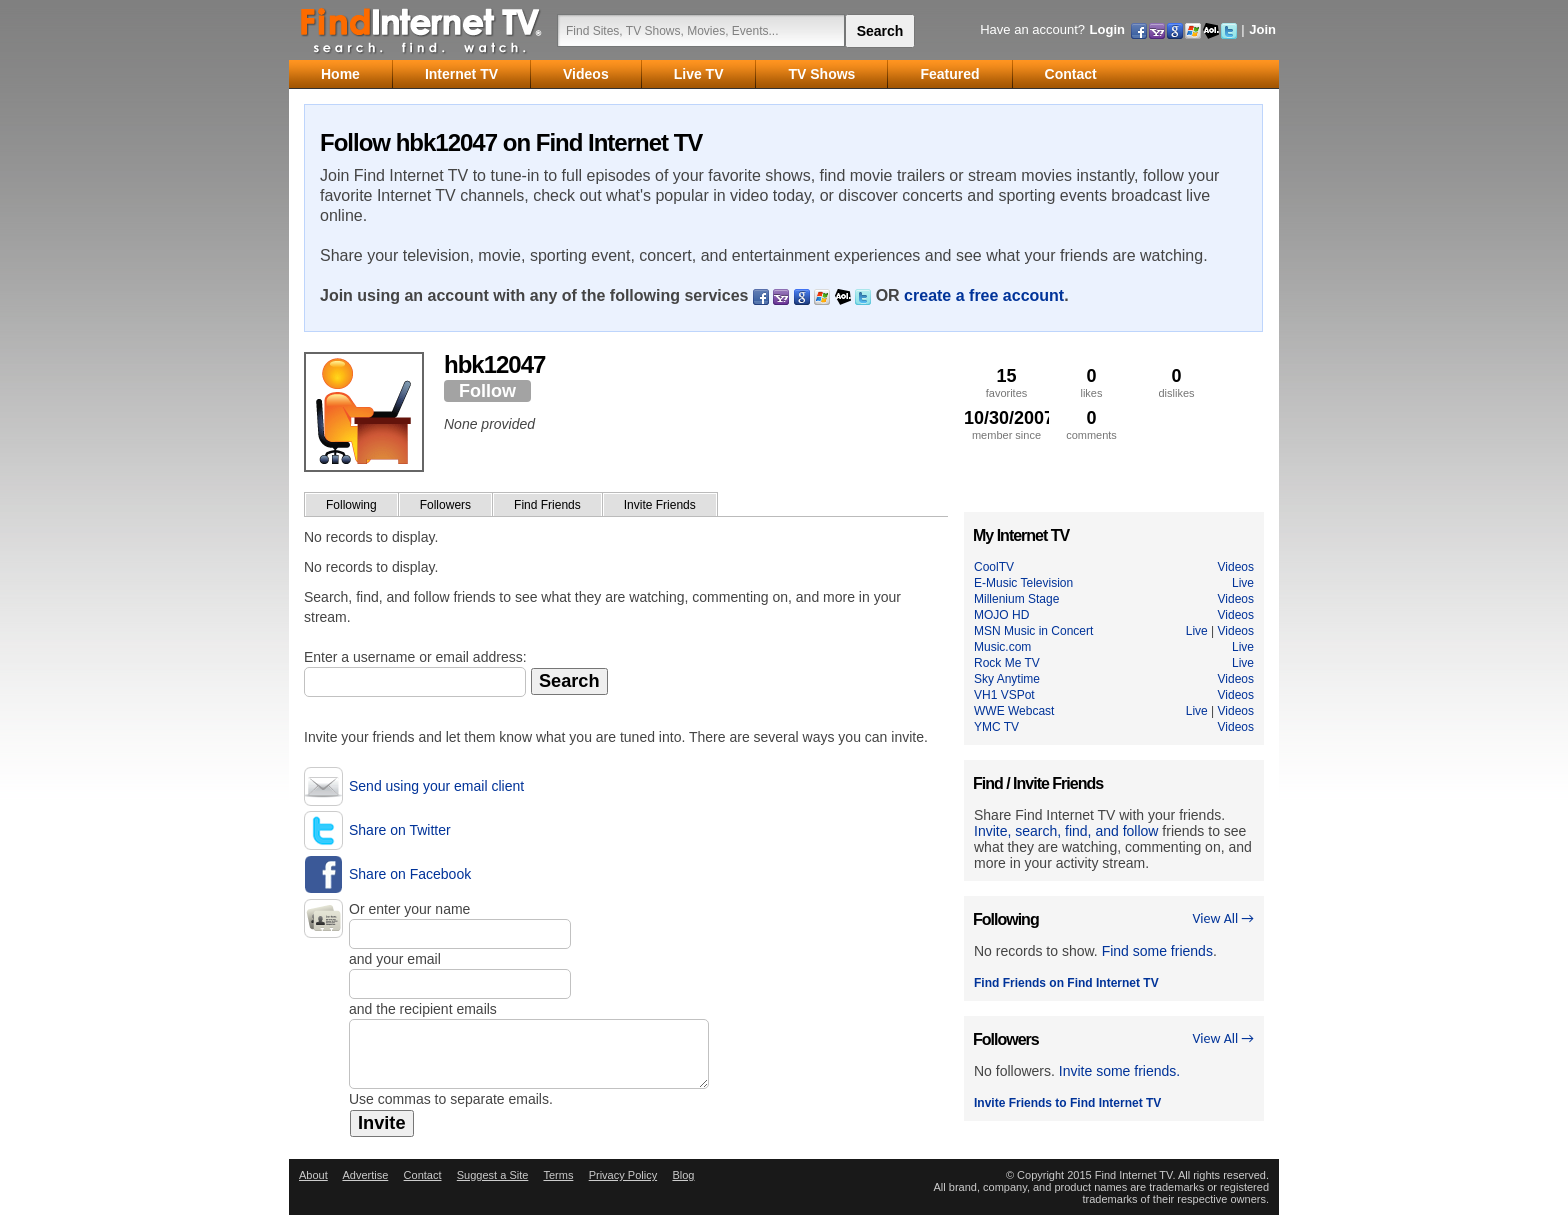 The height and width of the screenshot is (1215, 1568). Describe the element at coordinates (1223, 918) in the screenshot. I see `View All →` at that location.